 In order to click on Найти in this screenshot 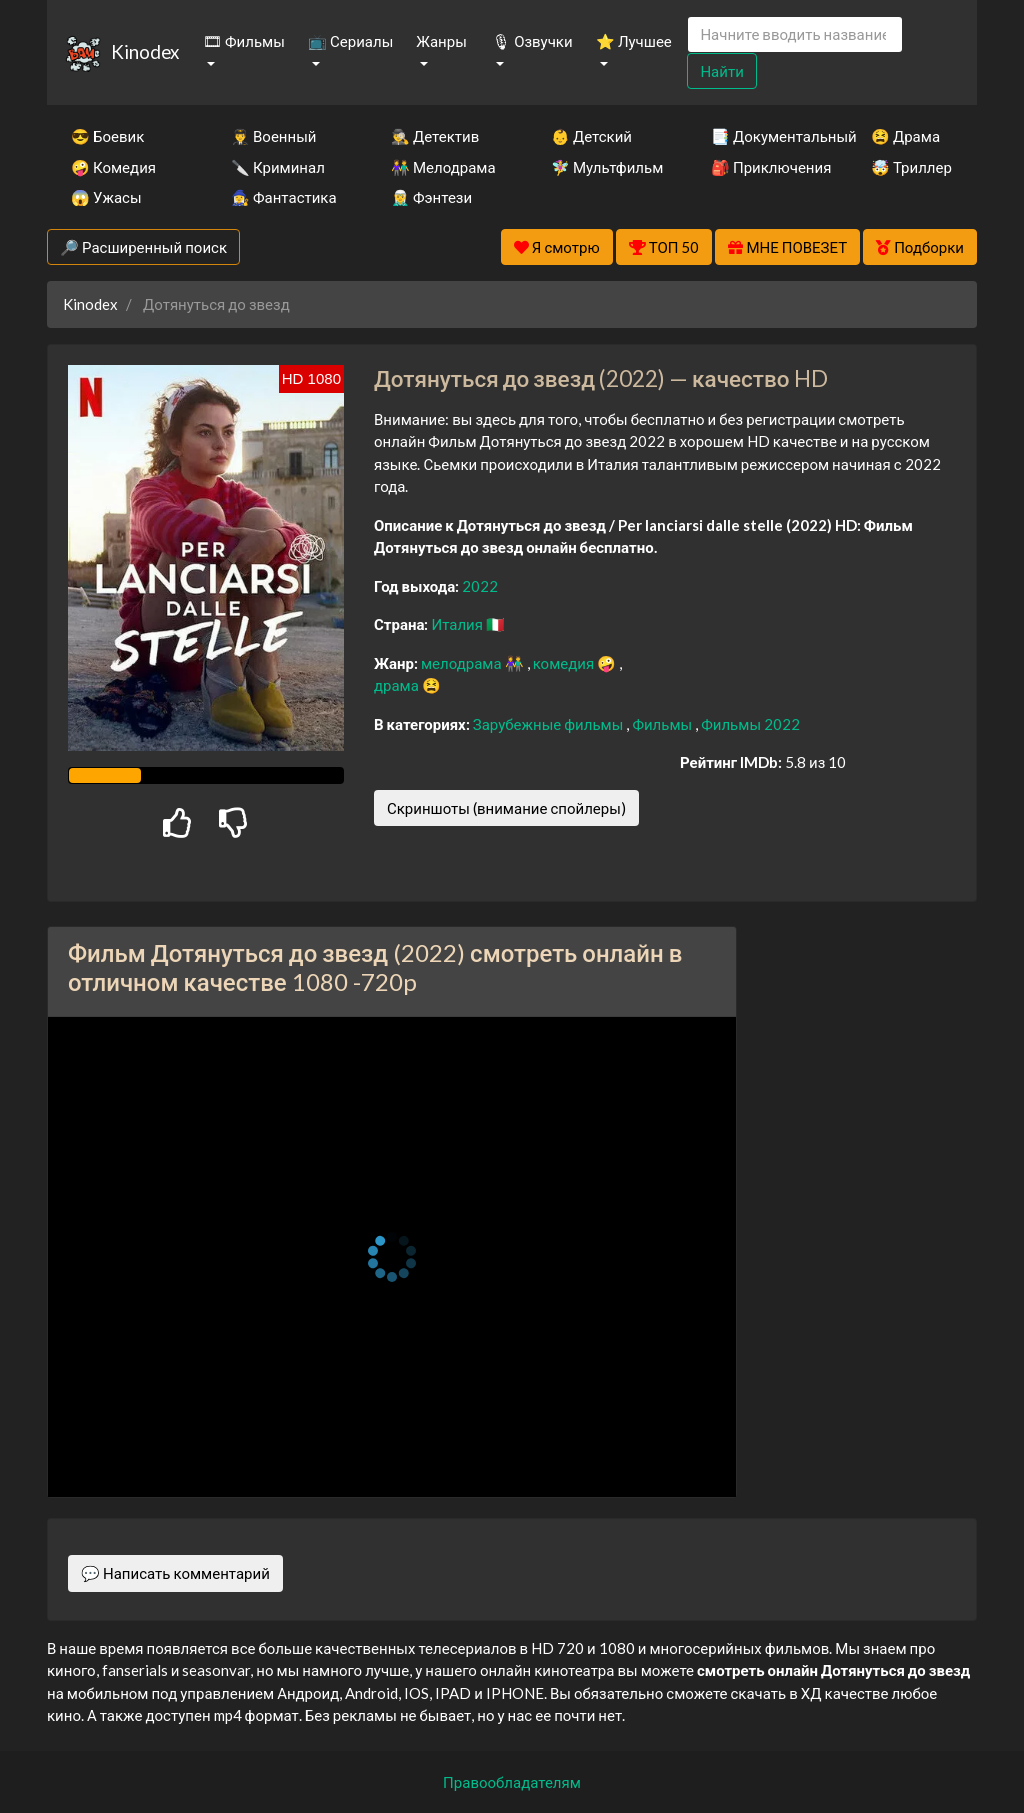, I will do `click(721, 71)`.